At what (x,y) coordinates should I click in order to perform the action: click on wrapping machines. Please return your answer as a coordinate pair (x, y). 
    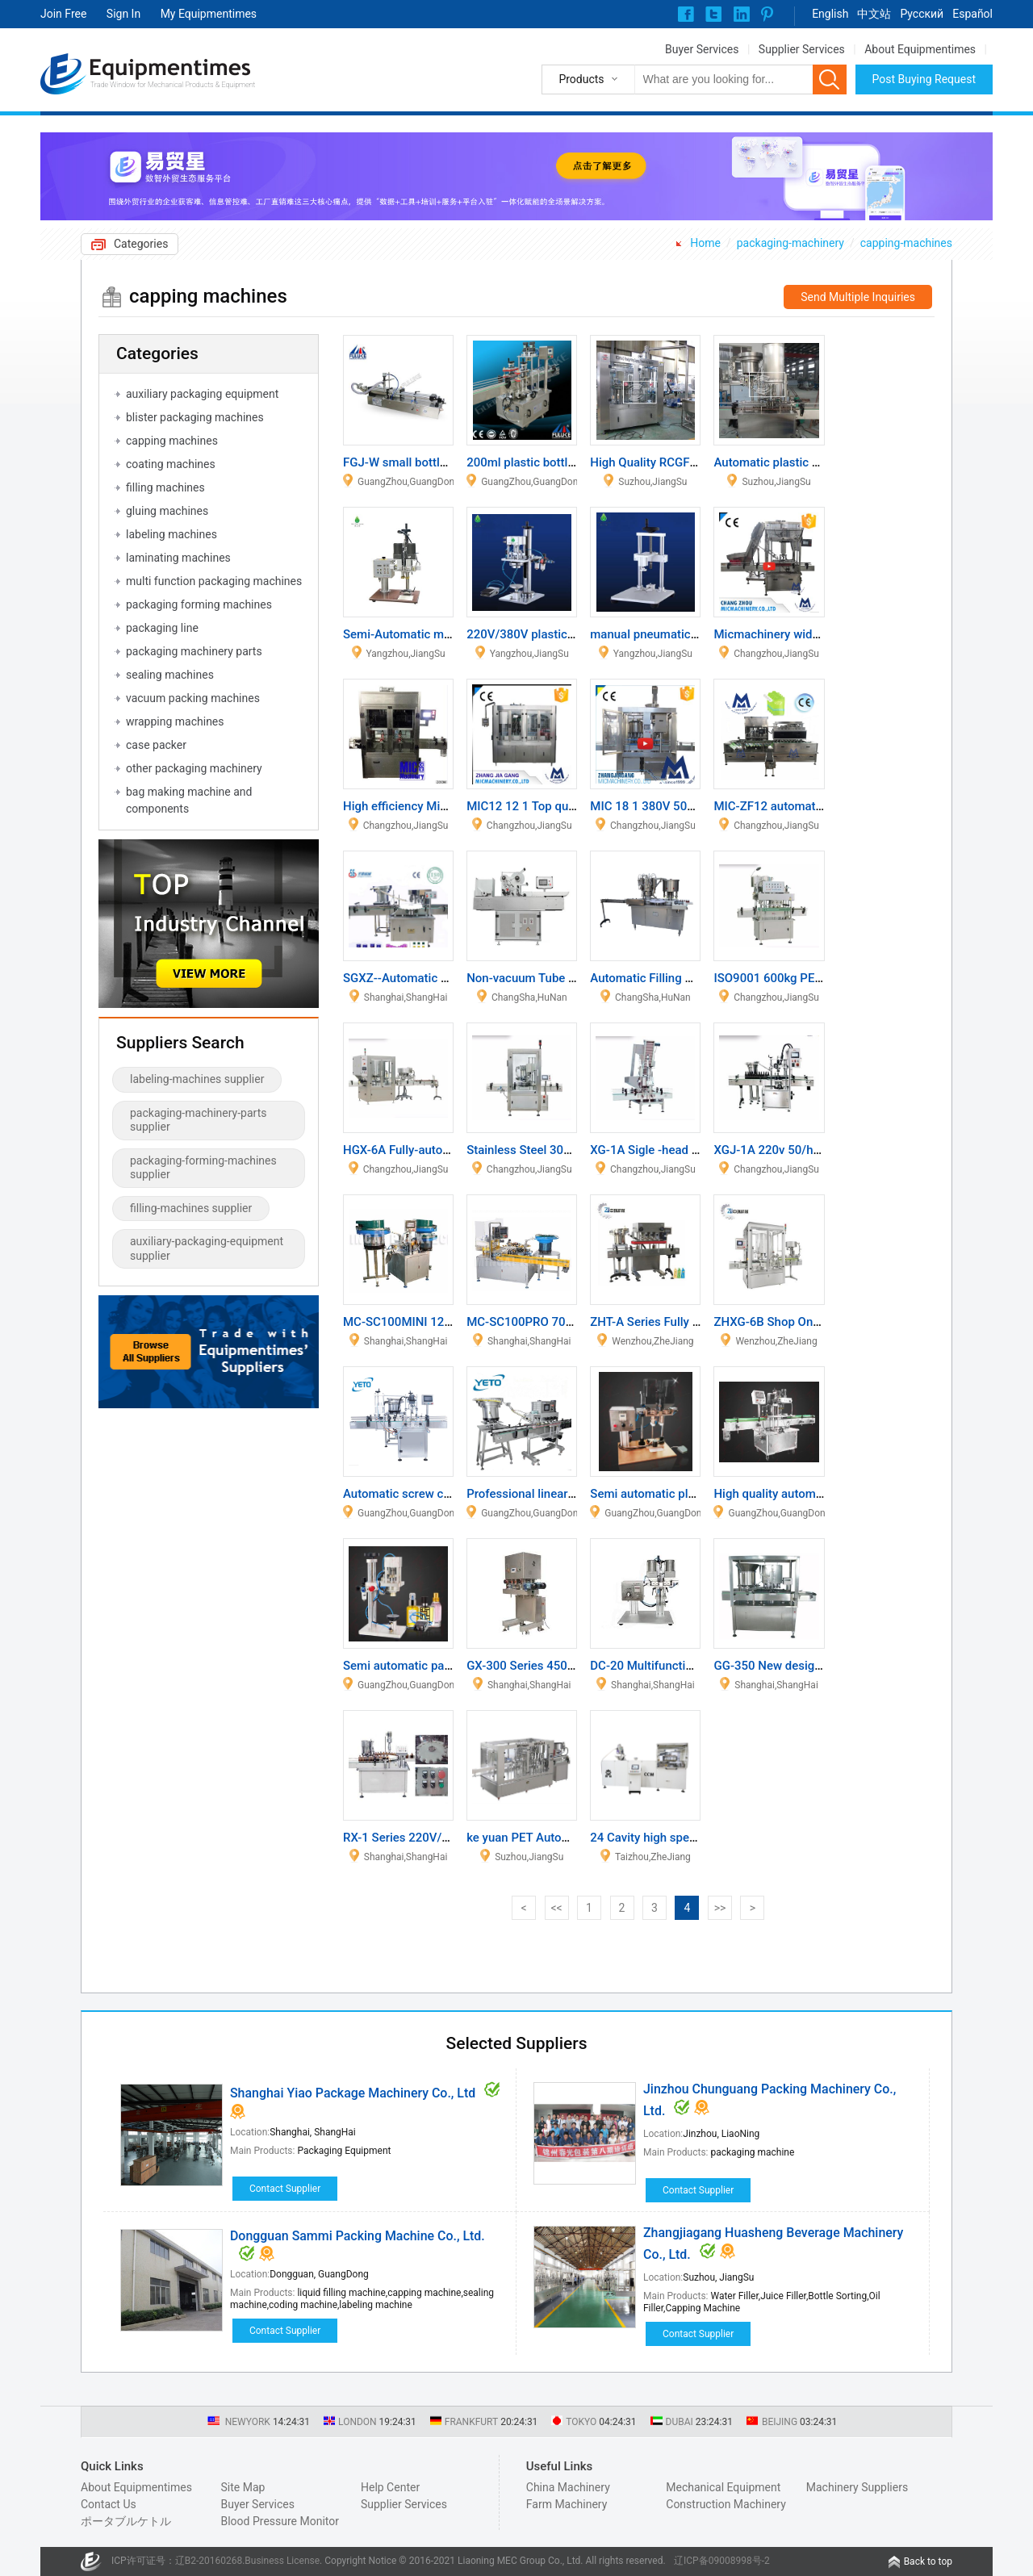
    Looking at the image, I should click on (175, 721).